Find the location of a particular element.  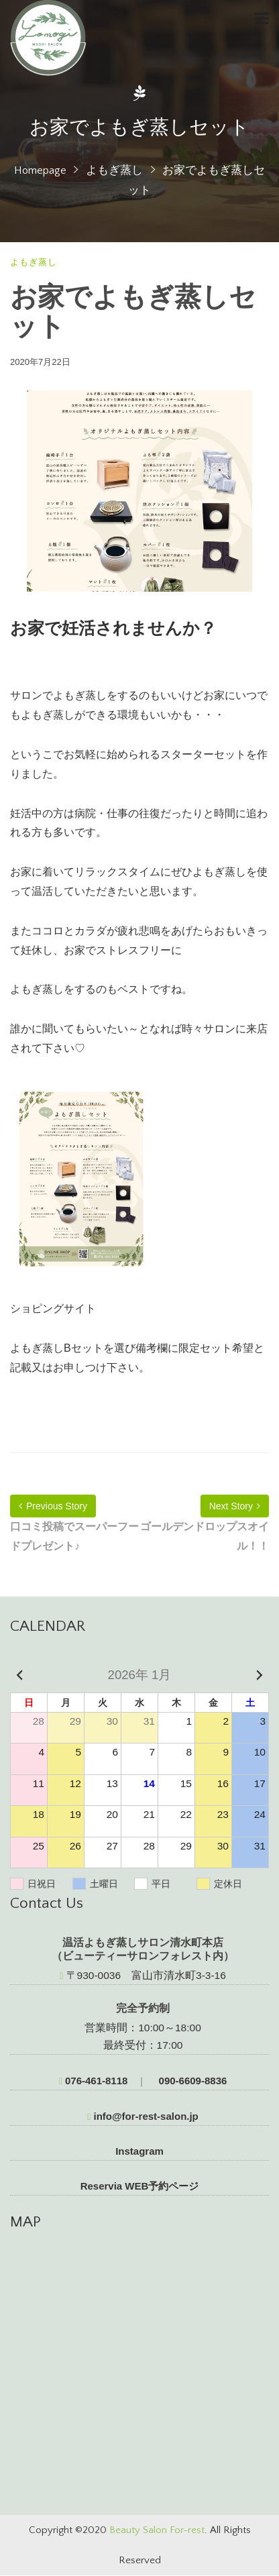

Instagram is located at coordinates (139, 2151).